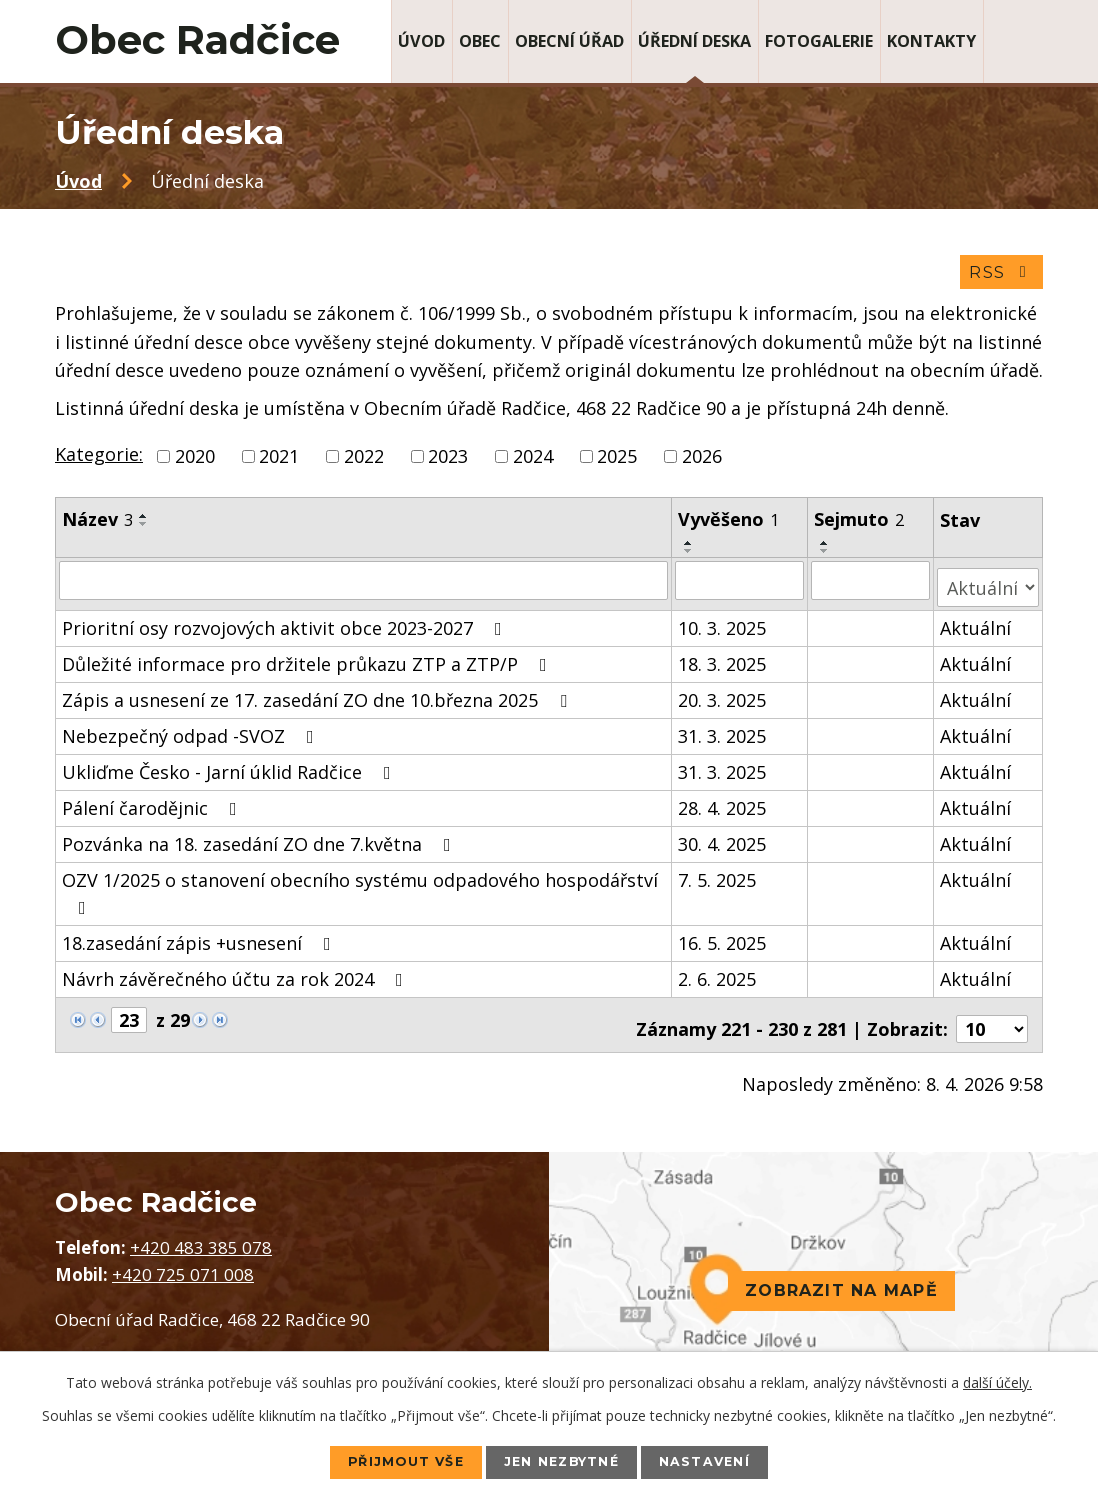 The width and height of the screenshot is (1098, 1498). What do you see at coordinates (480, 41) in the screenshot?
I see `Obec` at bounding box center [480, 41].